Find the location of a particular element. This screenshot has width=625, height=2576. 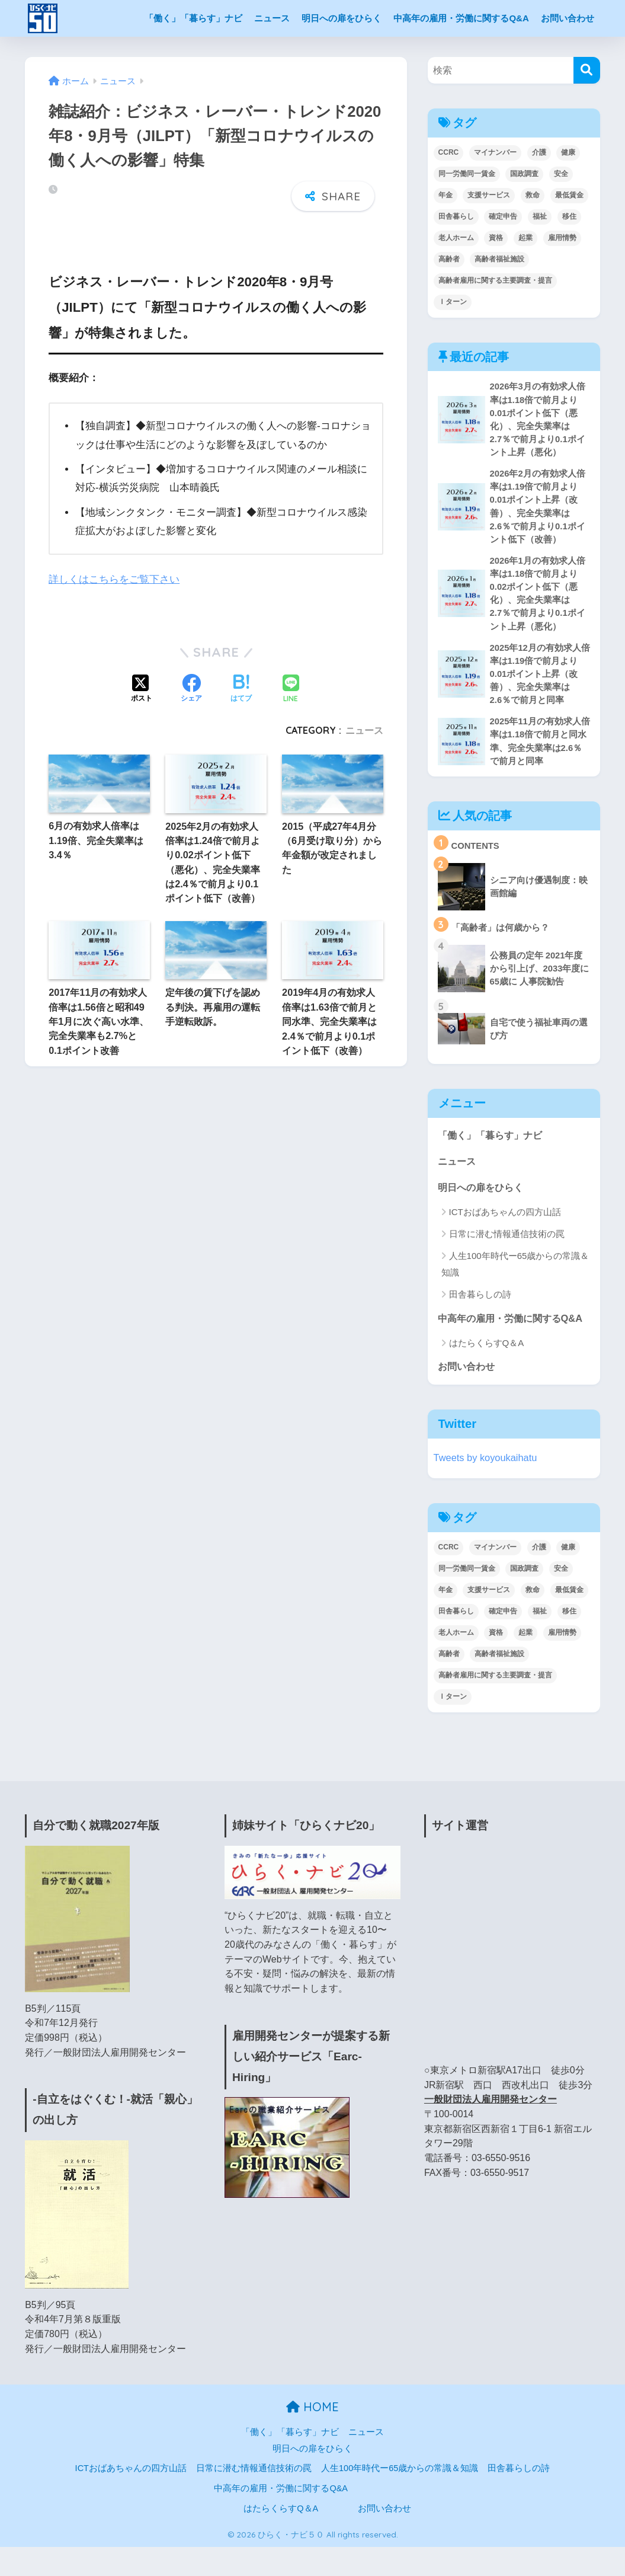

資格 [資格 (3個の項目)] is located at coordinates (496, 238).